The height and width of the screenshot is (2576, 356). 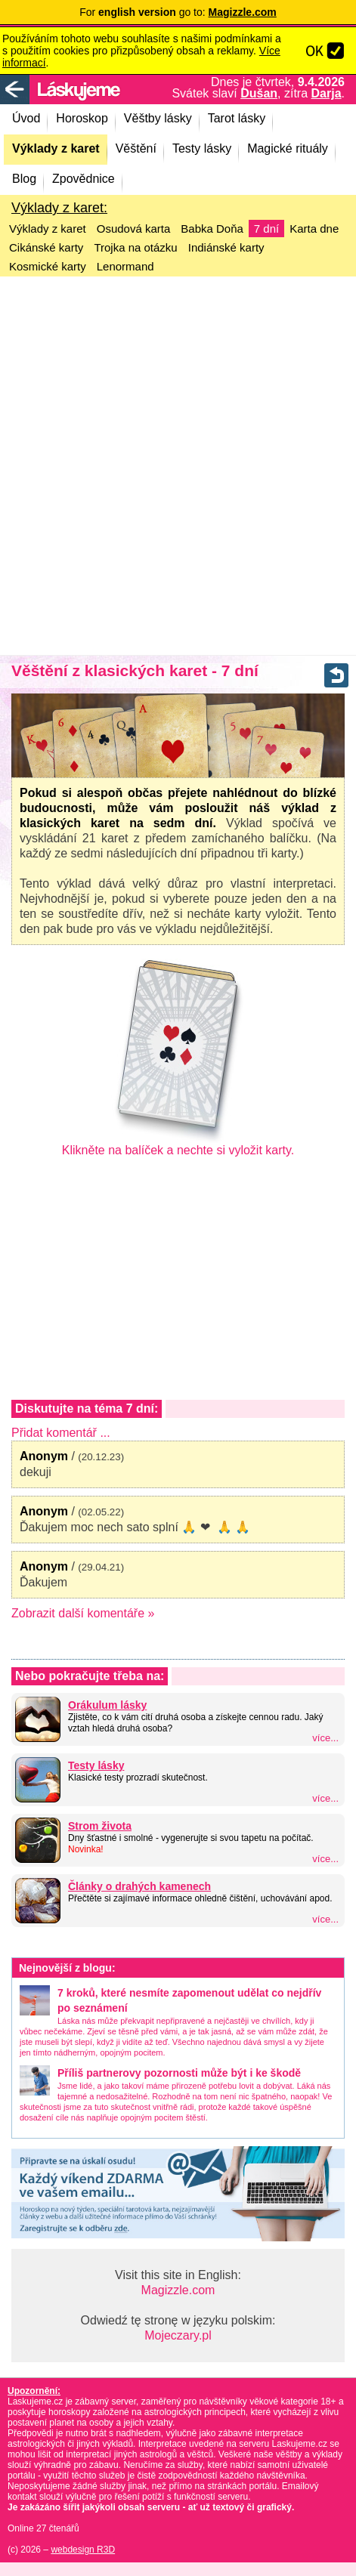 I want to click on Mojeczary.pl, so click(x=178, y=2335).